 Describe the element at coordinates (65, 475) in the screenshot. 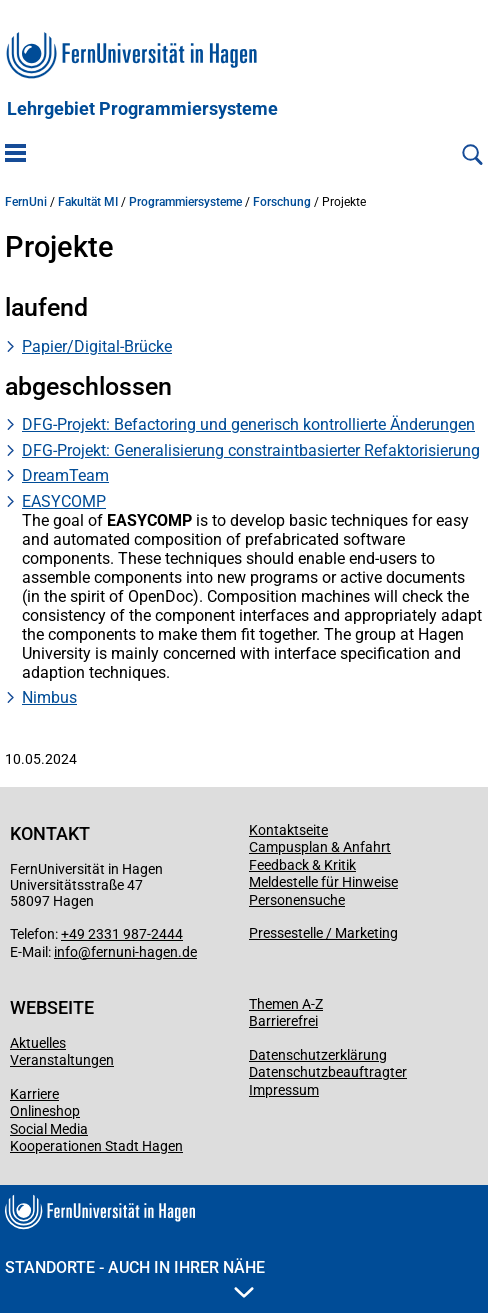

I see `DreamTeam` at that location.